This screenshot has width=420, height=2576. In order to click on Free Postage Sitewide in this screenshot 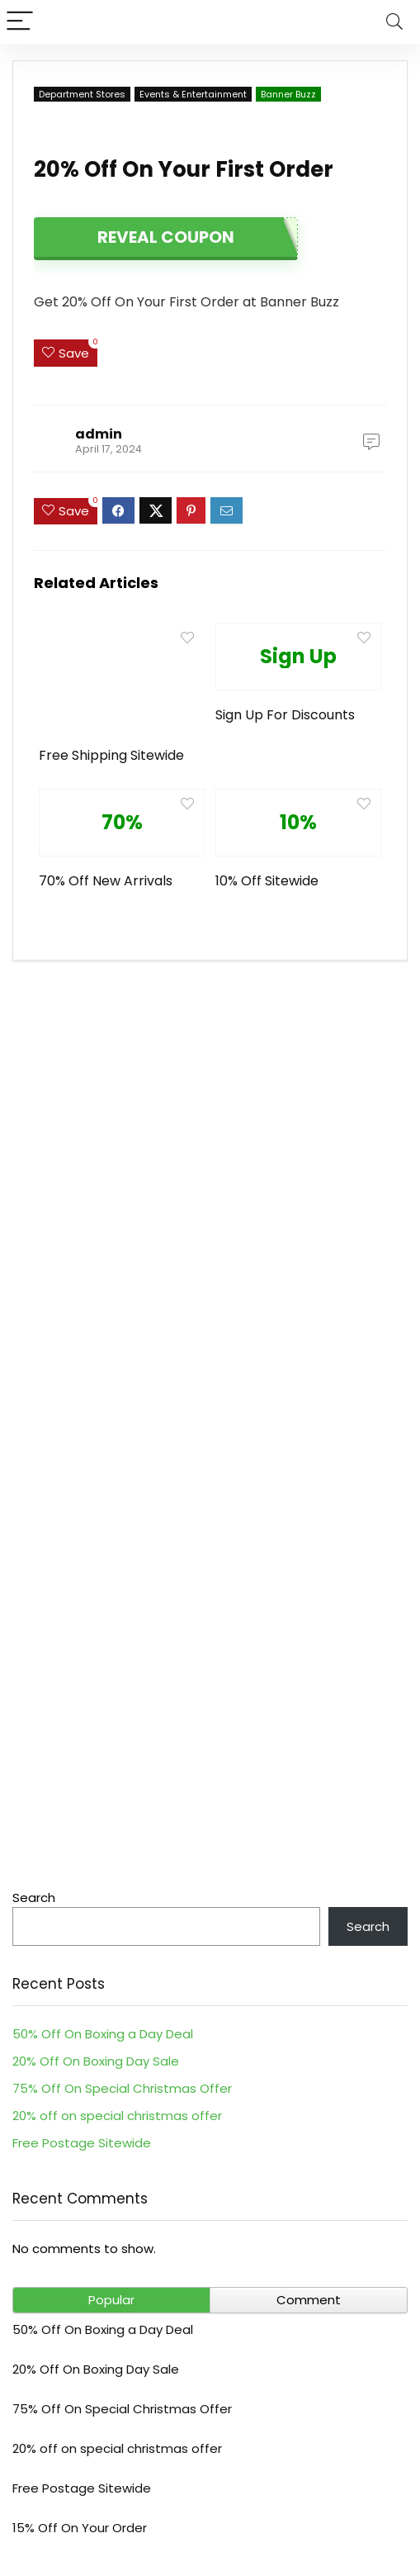, I will do `click(81, 2142)`.